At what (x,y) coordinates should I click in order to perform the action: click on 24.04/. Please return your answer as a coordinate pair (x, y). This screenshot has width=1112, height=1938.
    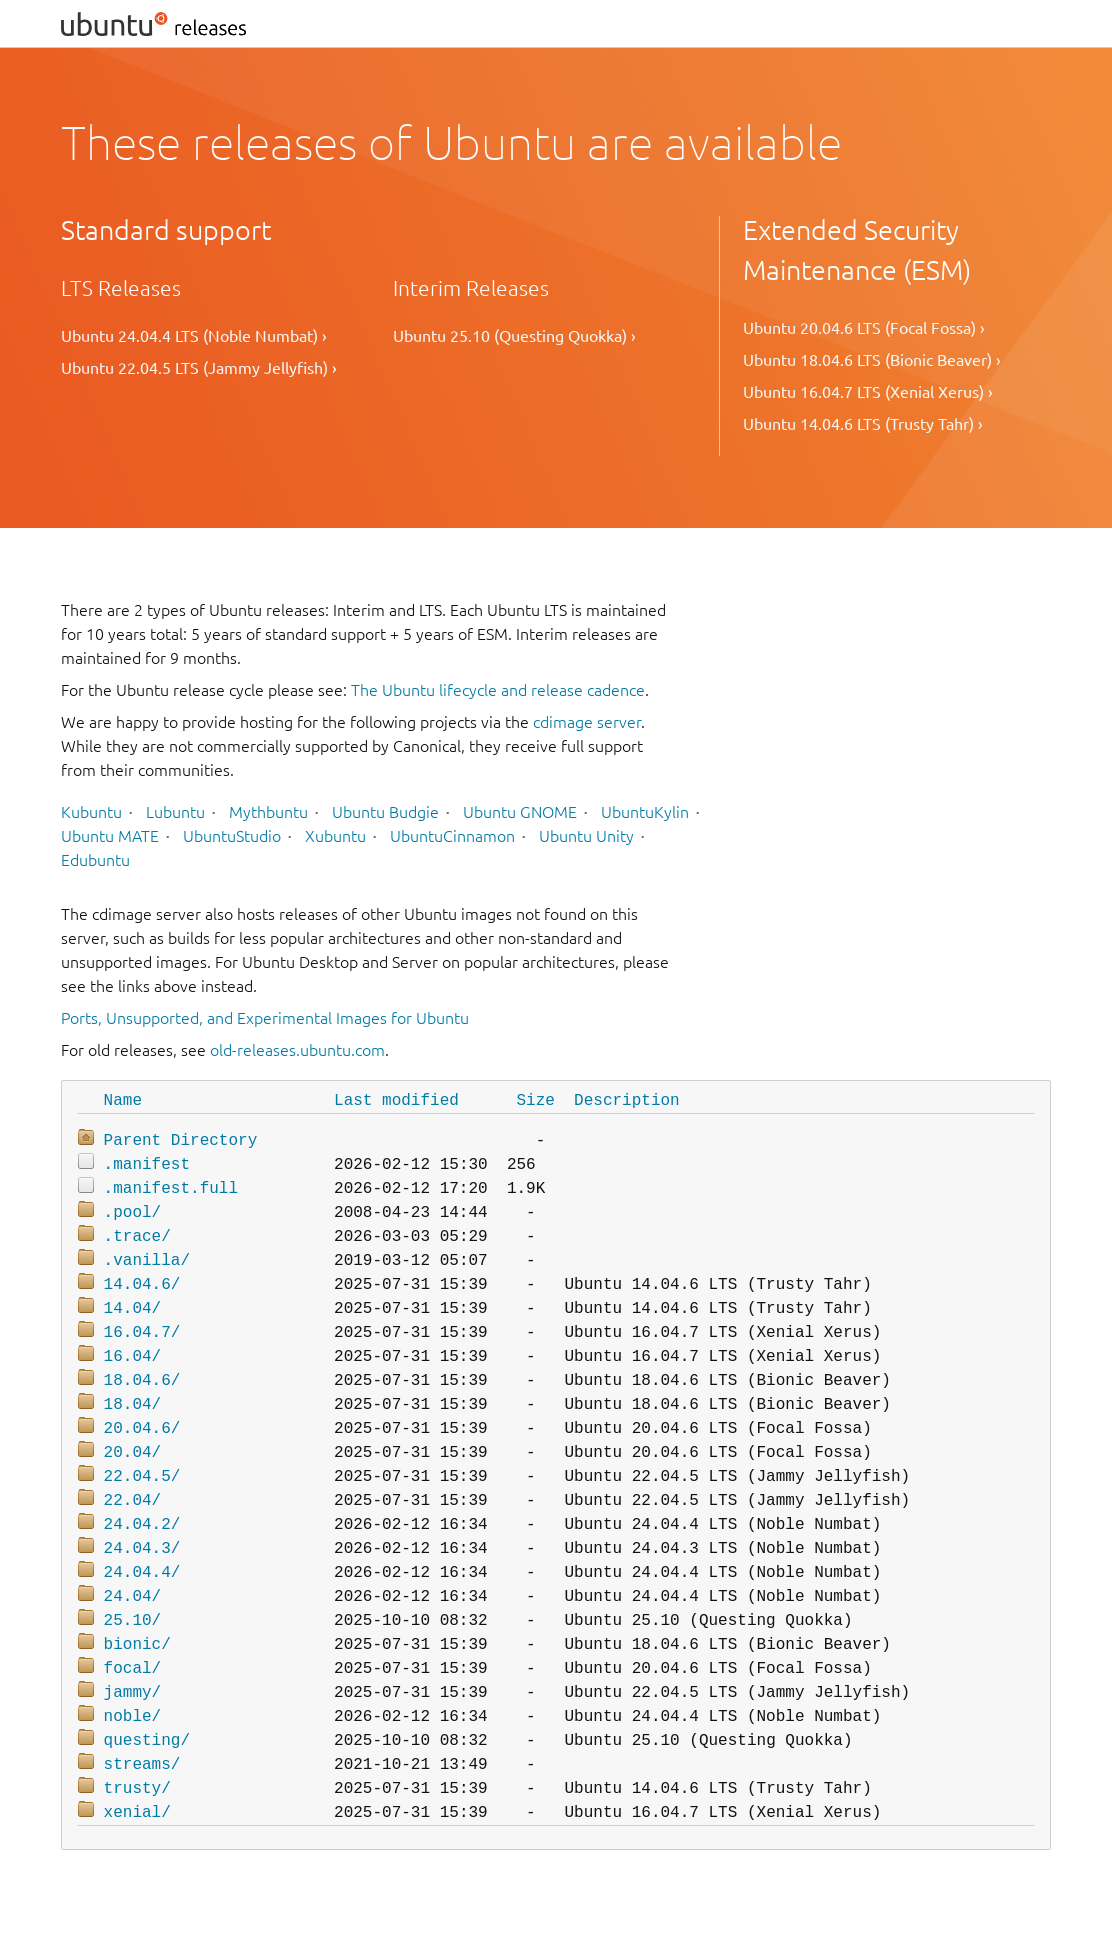
    Looking at the image, I should click on (133, 1597).